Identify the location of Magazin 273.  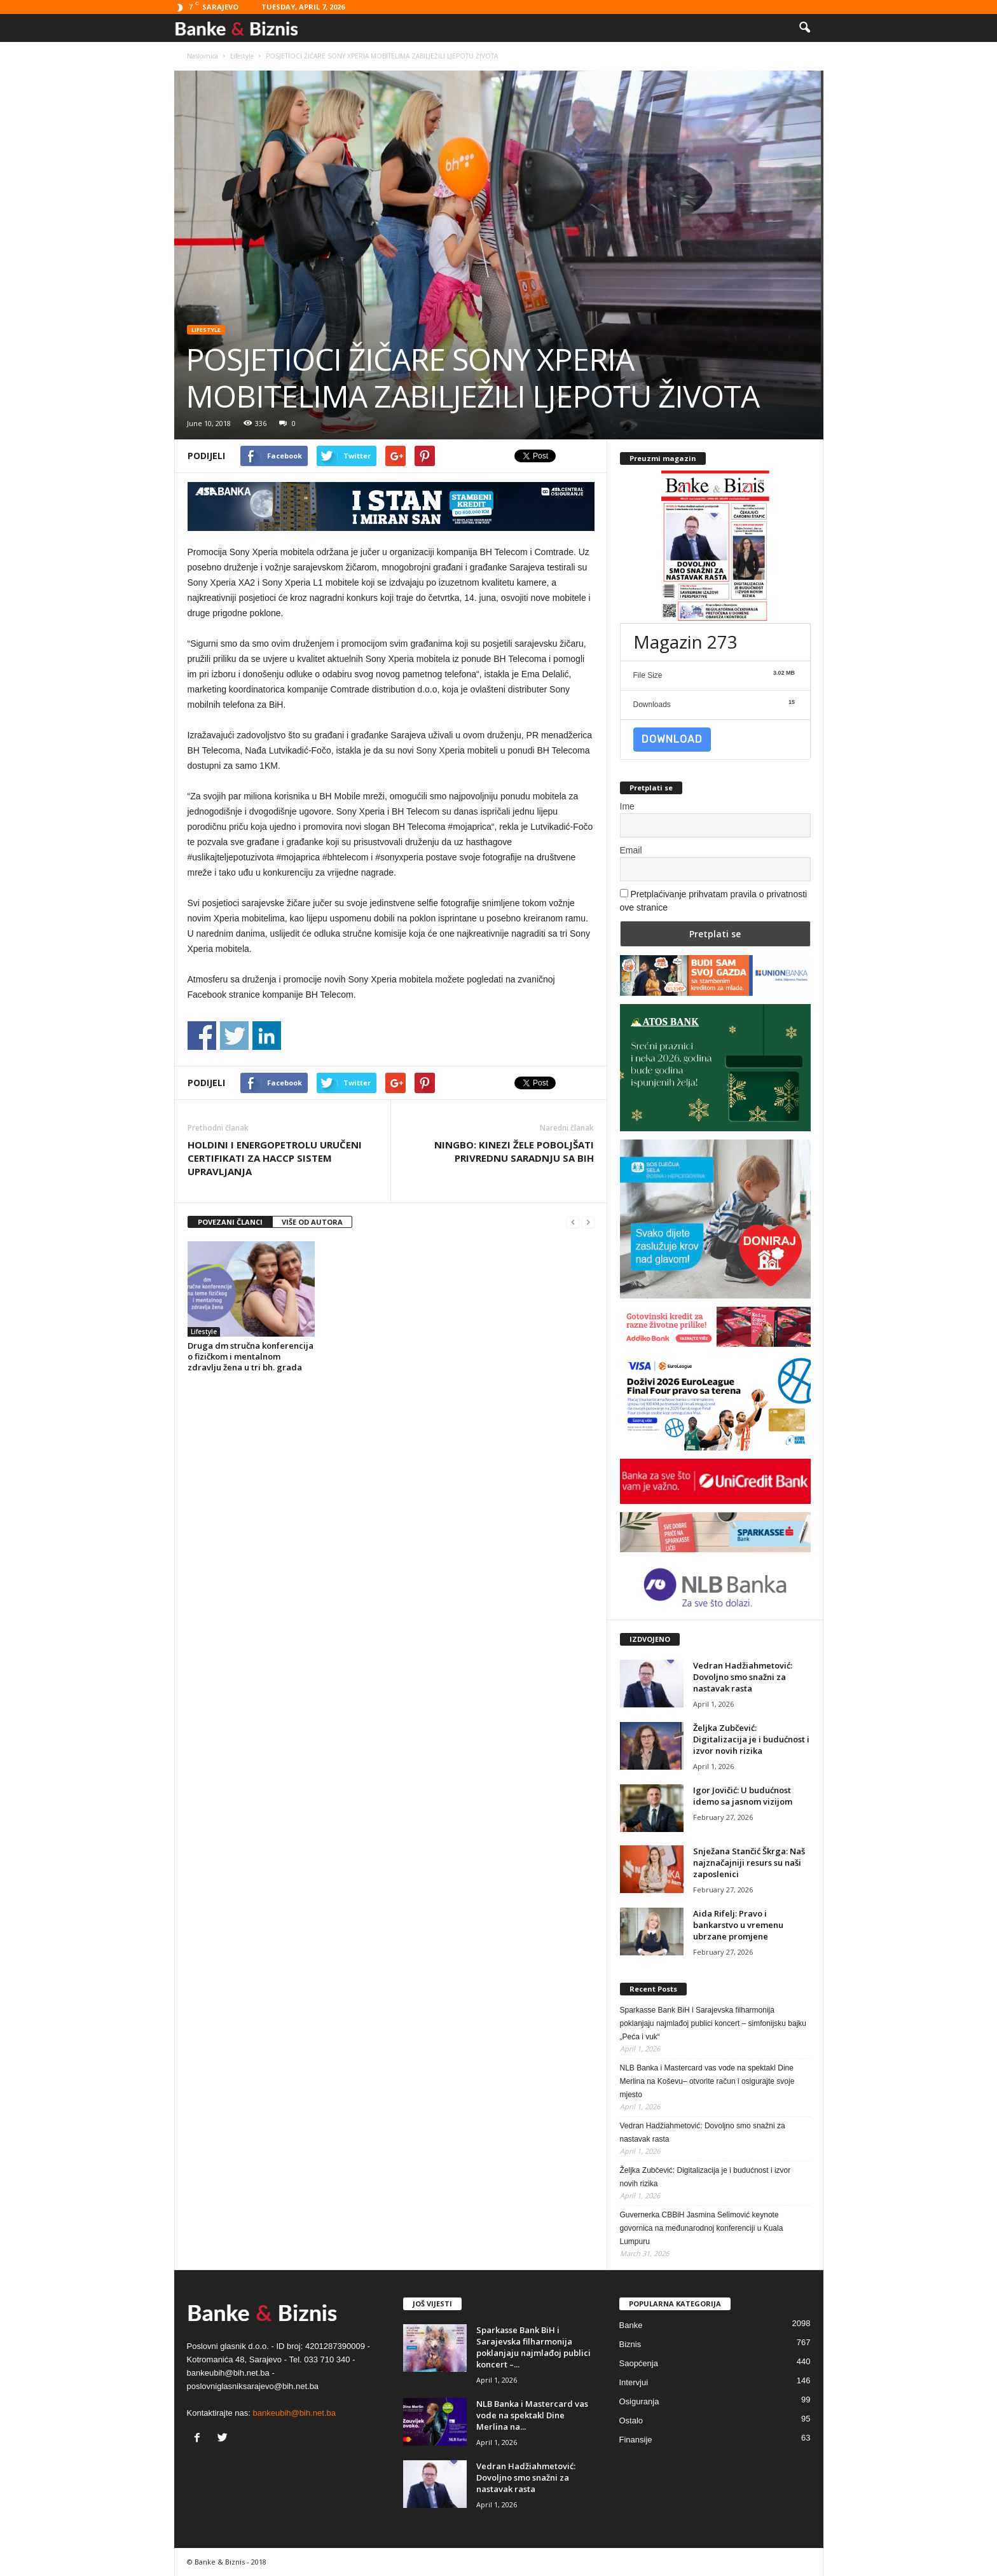
(685, 642).